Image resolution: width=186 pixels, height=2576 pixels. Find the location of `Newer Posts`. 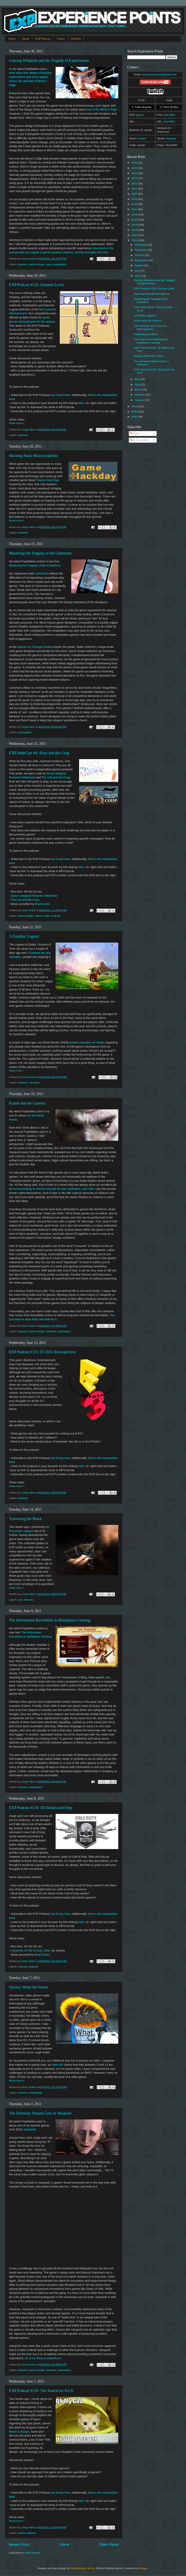

Newer Posts is located at coordinates (19, 2544).